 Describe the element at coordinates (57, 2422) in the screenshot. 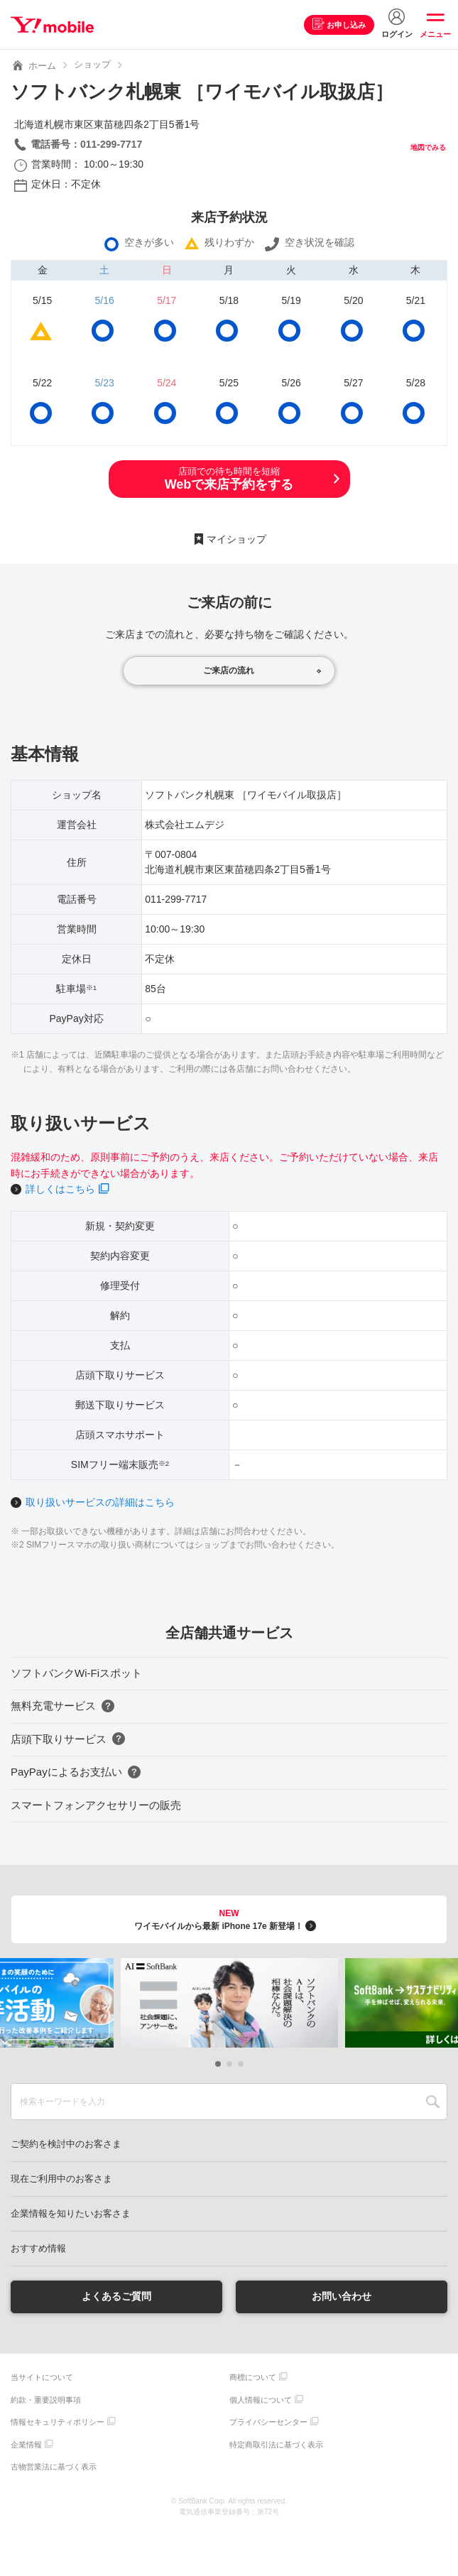

I see `情報セキュリティポリシー` at that location.